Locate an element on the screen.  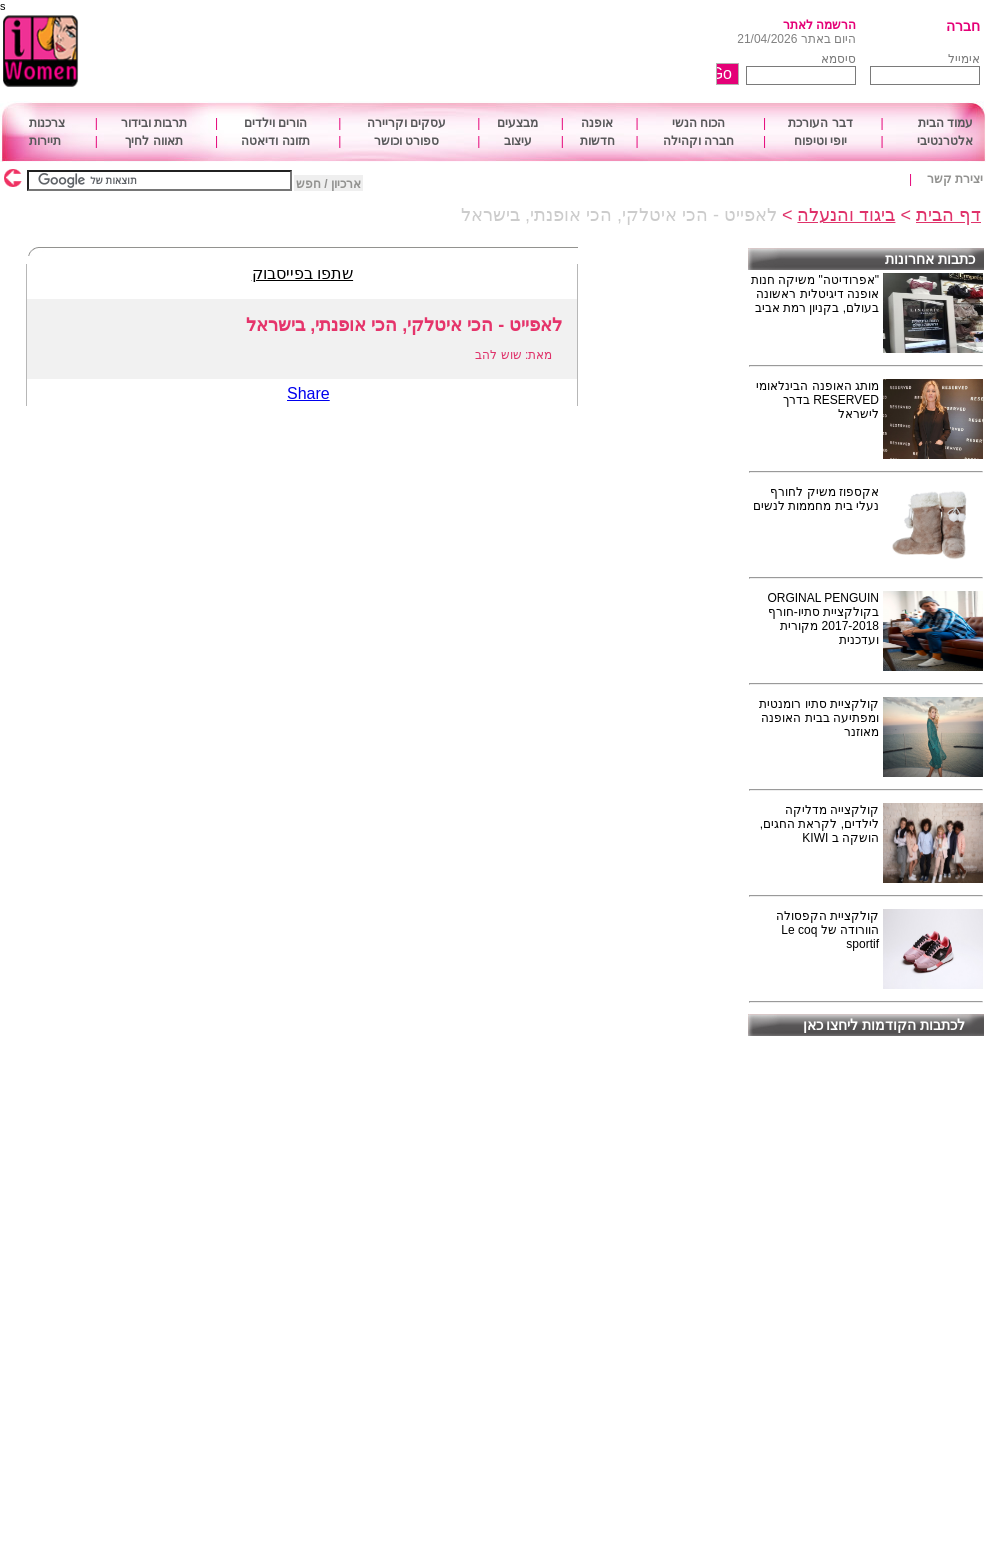
ספורט וכושר is located at coordinates (406, 141).